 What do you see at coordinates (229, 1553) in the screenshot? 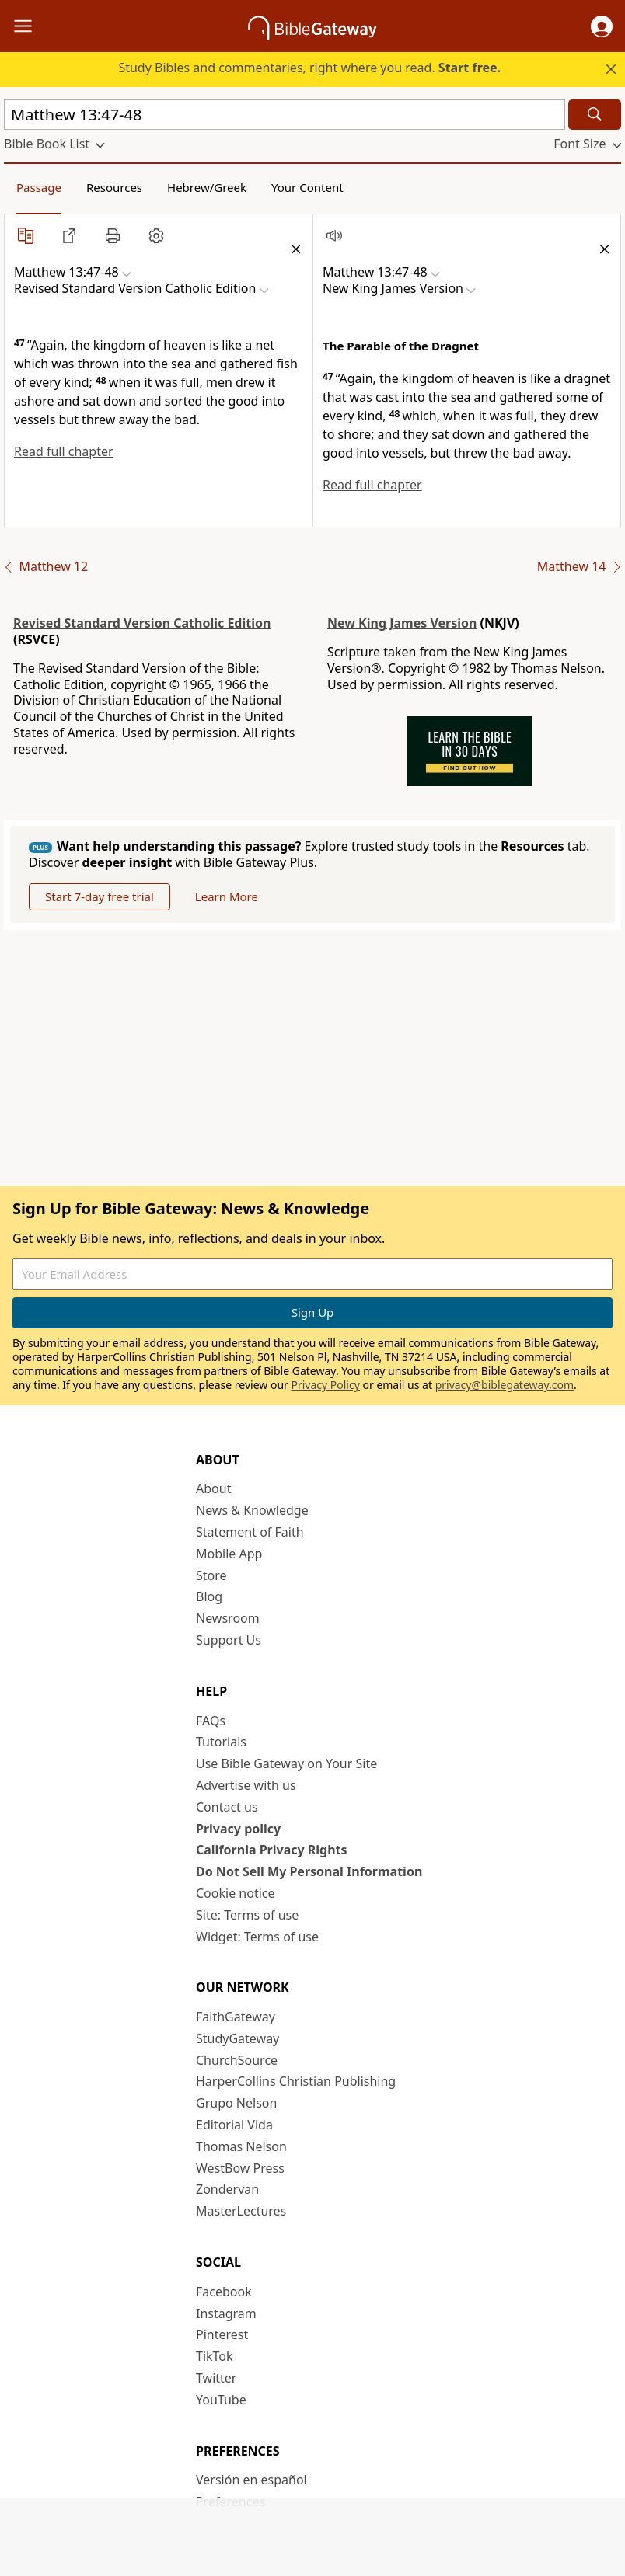
I see `Mobile App` at bounding box center [229, 1553].